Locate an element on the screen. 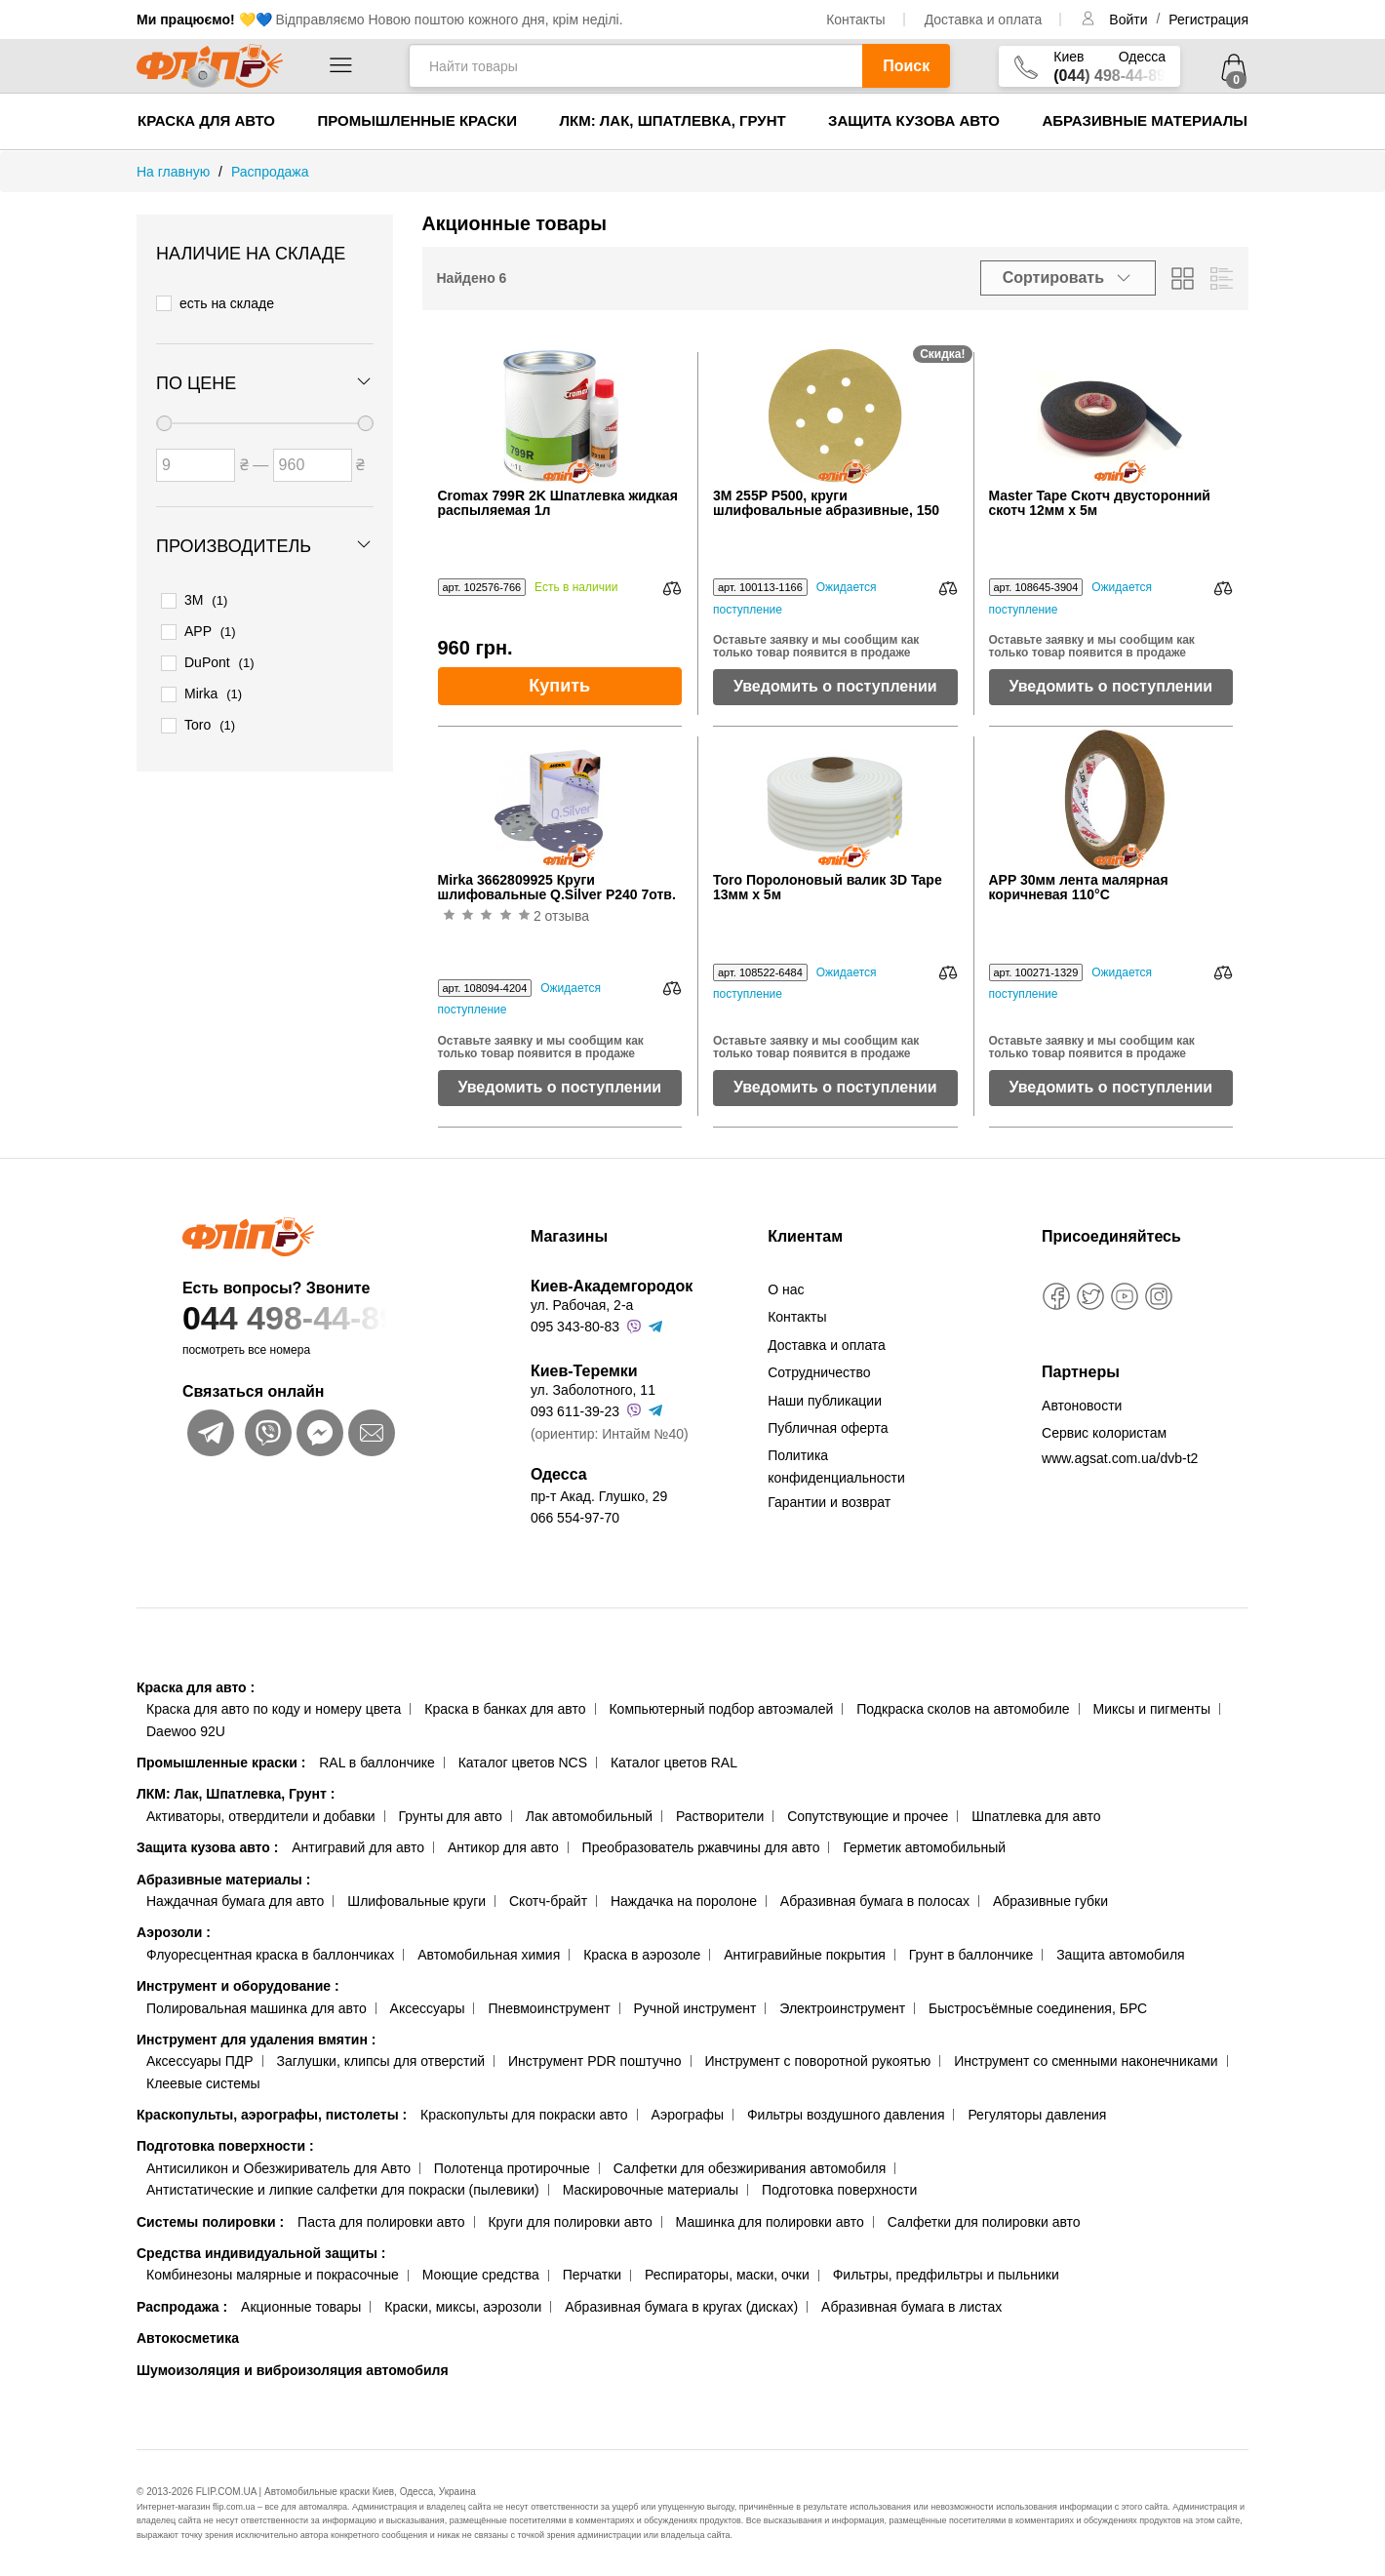 The height and width of the screenshot is (2576, 1385). Mirka 3662809925 Круги шлифовальные Q.Silver P240 7отв. is located at coordinates (557, 887).